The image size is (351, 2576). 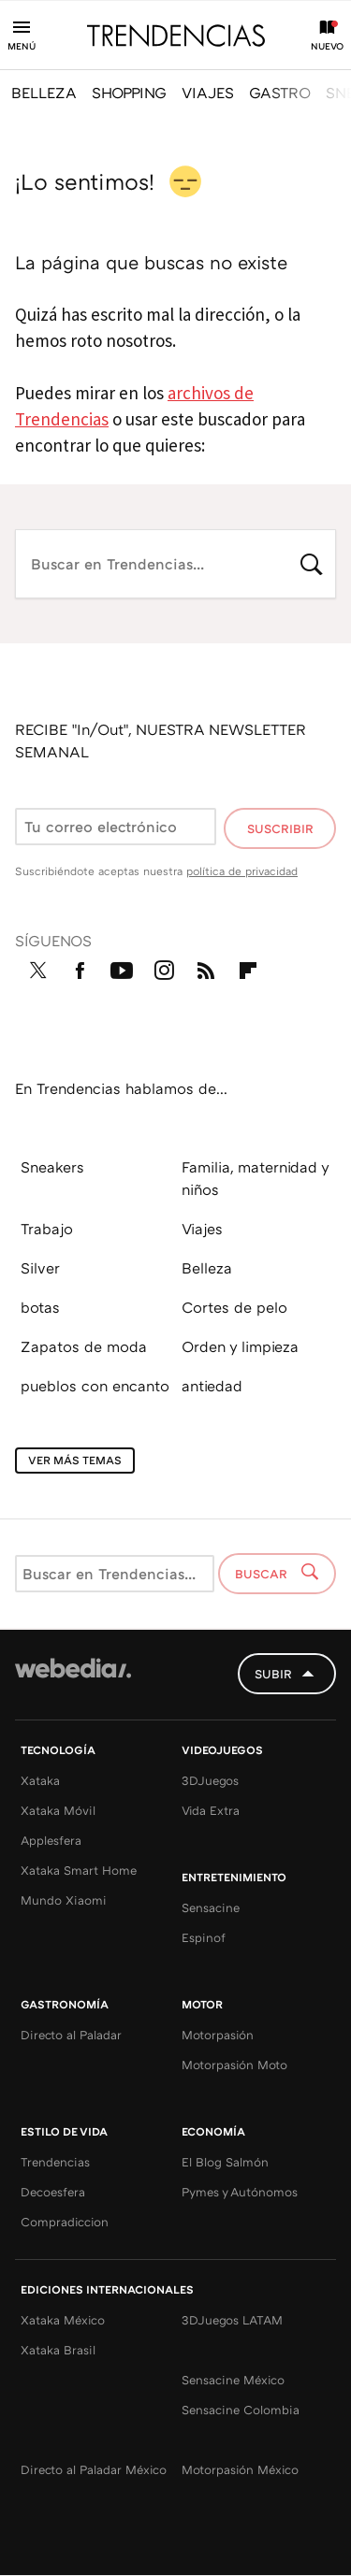 What do you see at coordinates (95, 1385) in the screenshot?
I see `pueblos con encanto` at bounding box center [95, 1385].